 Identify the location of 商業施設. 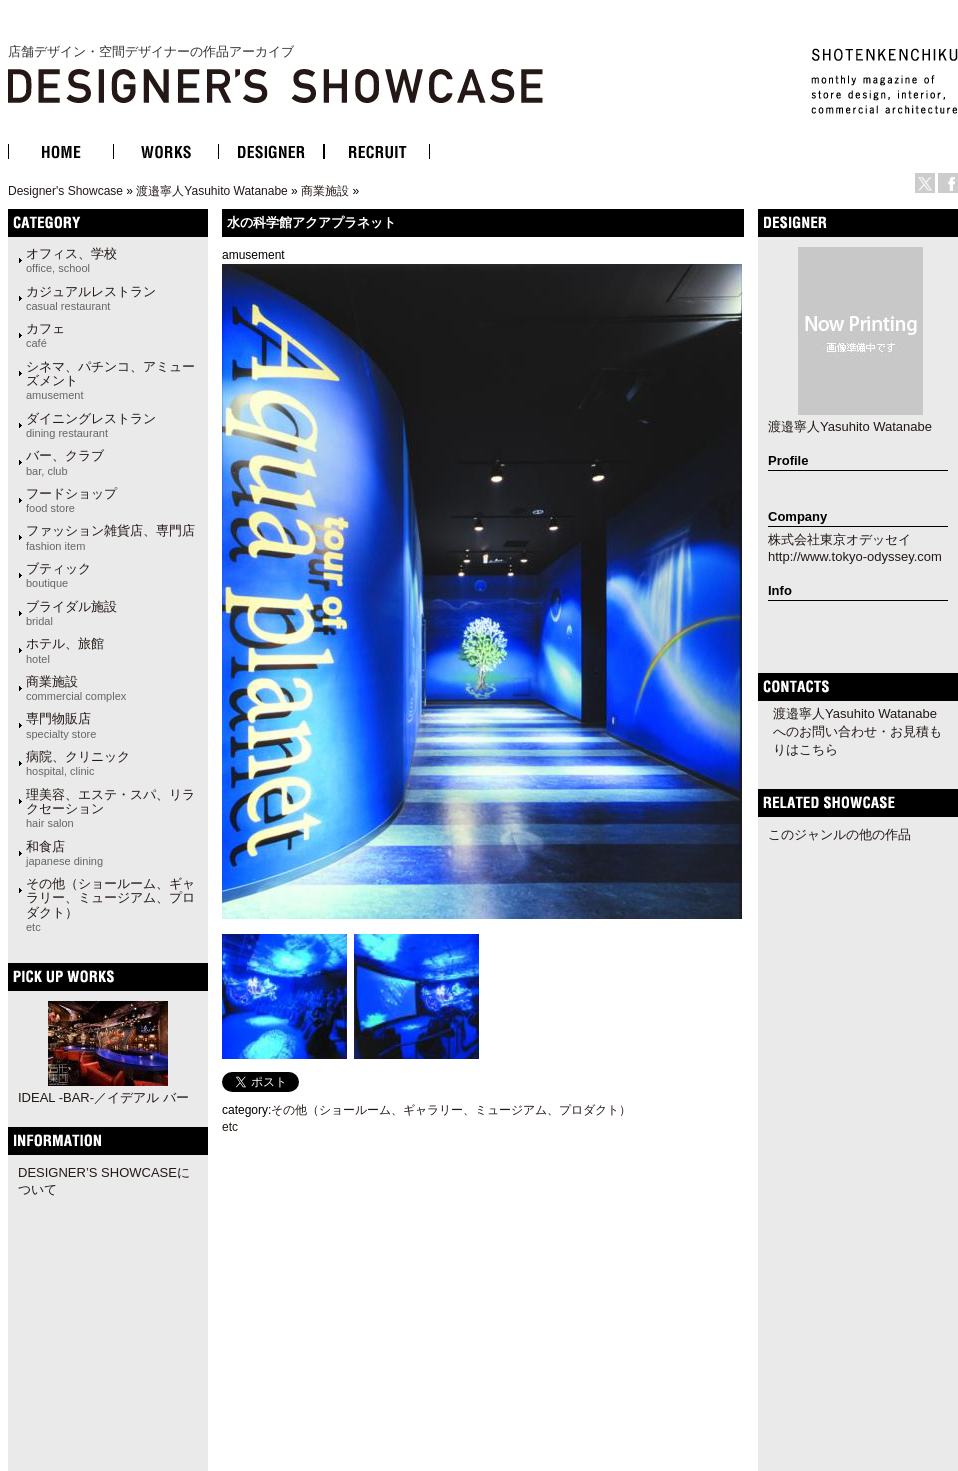
(325, 191).